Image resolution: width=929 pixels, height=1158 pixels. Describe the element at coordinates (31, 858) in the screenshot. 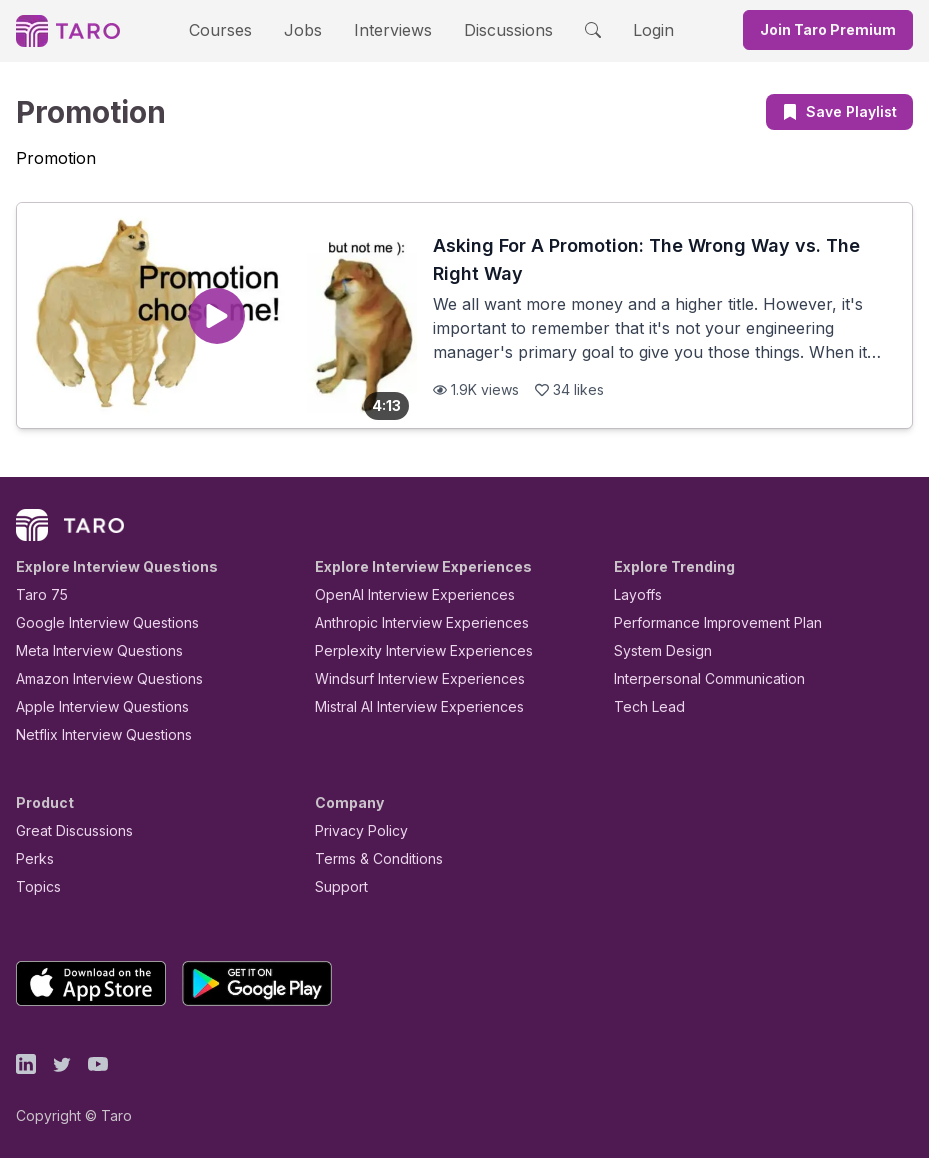

I see `Perks` at that location.